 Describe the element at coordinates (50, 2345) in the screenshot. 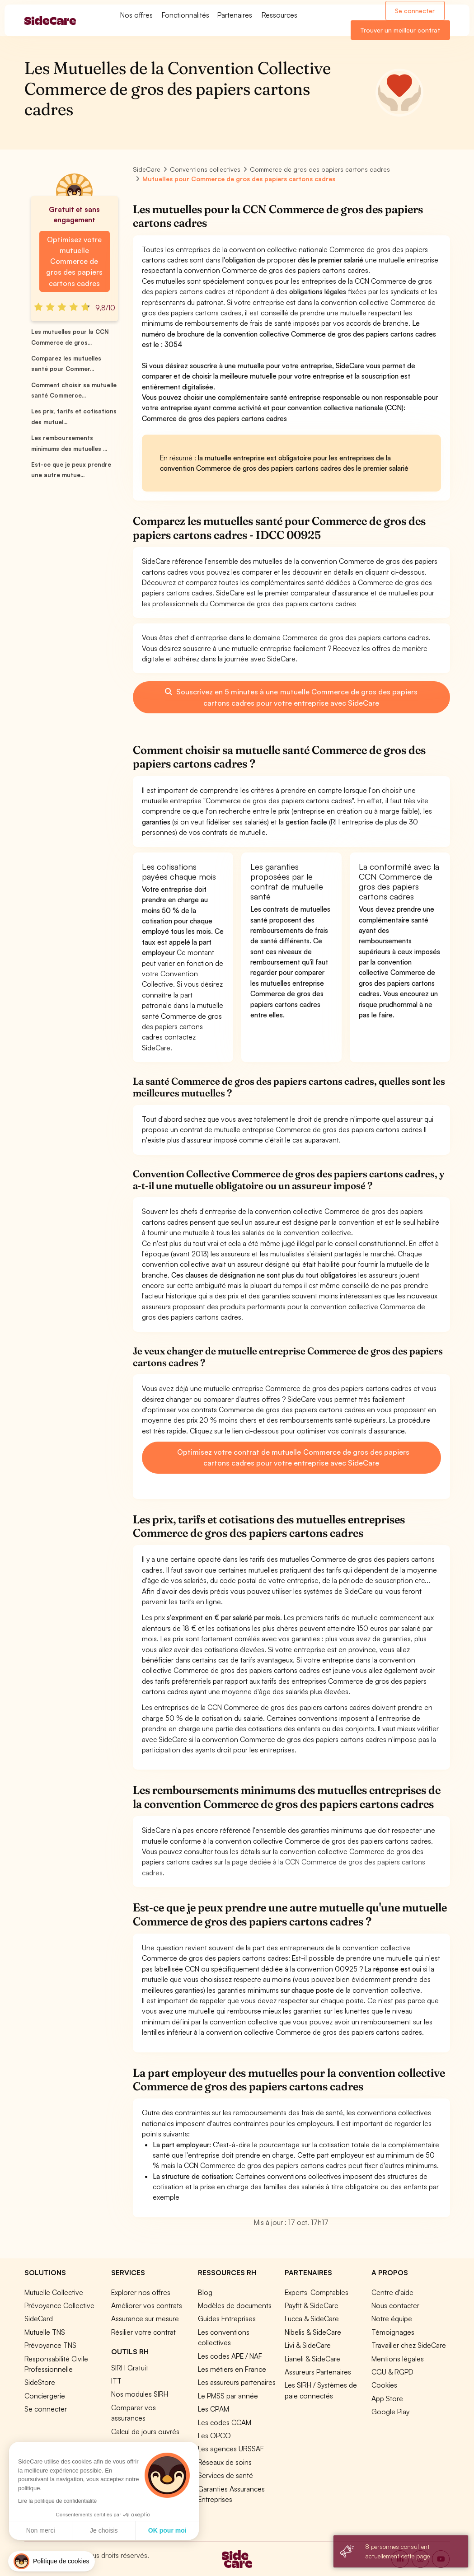

I see `Prévoyance TNS` at that location.